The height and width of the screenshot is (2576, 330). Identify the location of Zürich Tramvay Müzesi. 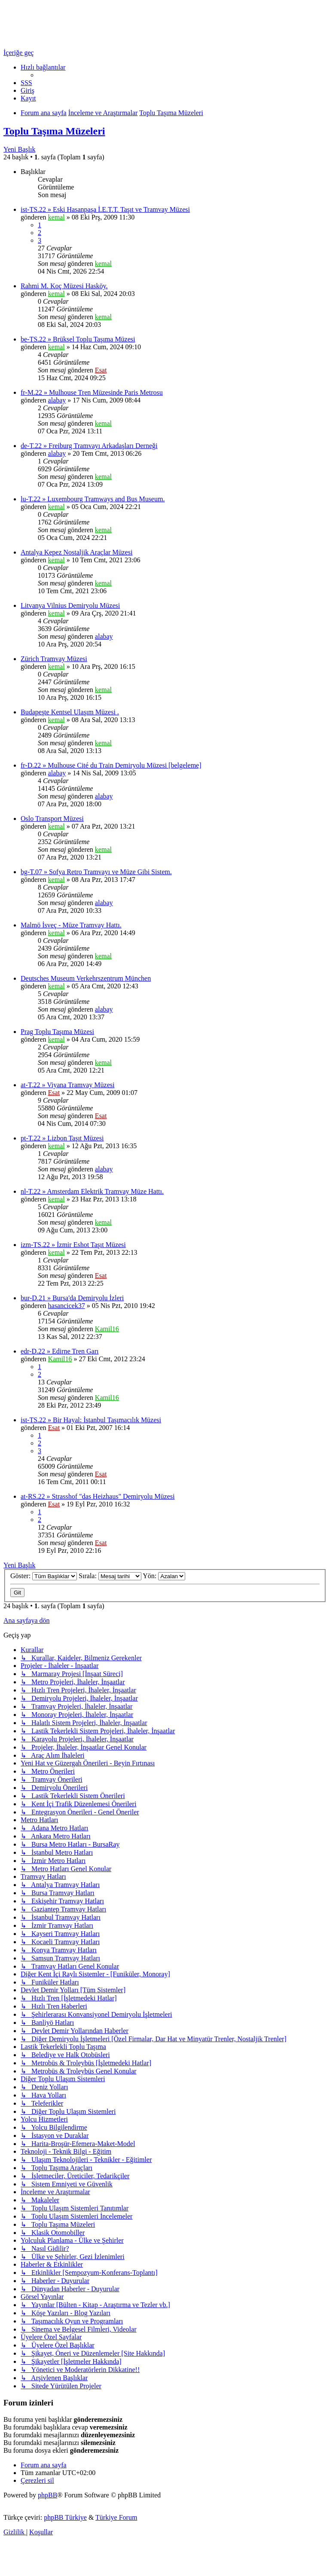
(54, 658).